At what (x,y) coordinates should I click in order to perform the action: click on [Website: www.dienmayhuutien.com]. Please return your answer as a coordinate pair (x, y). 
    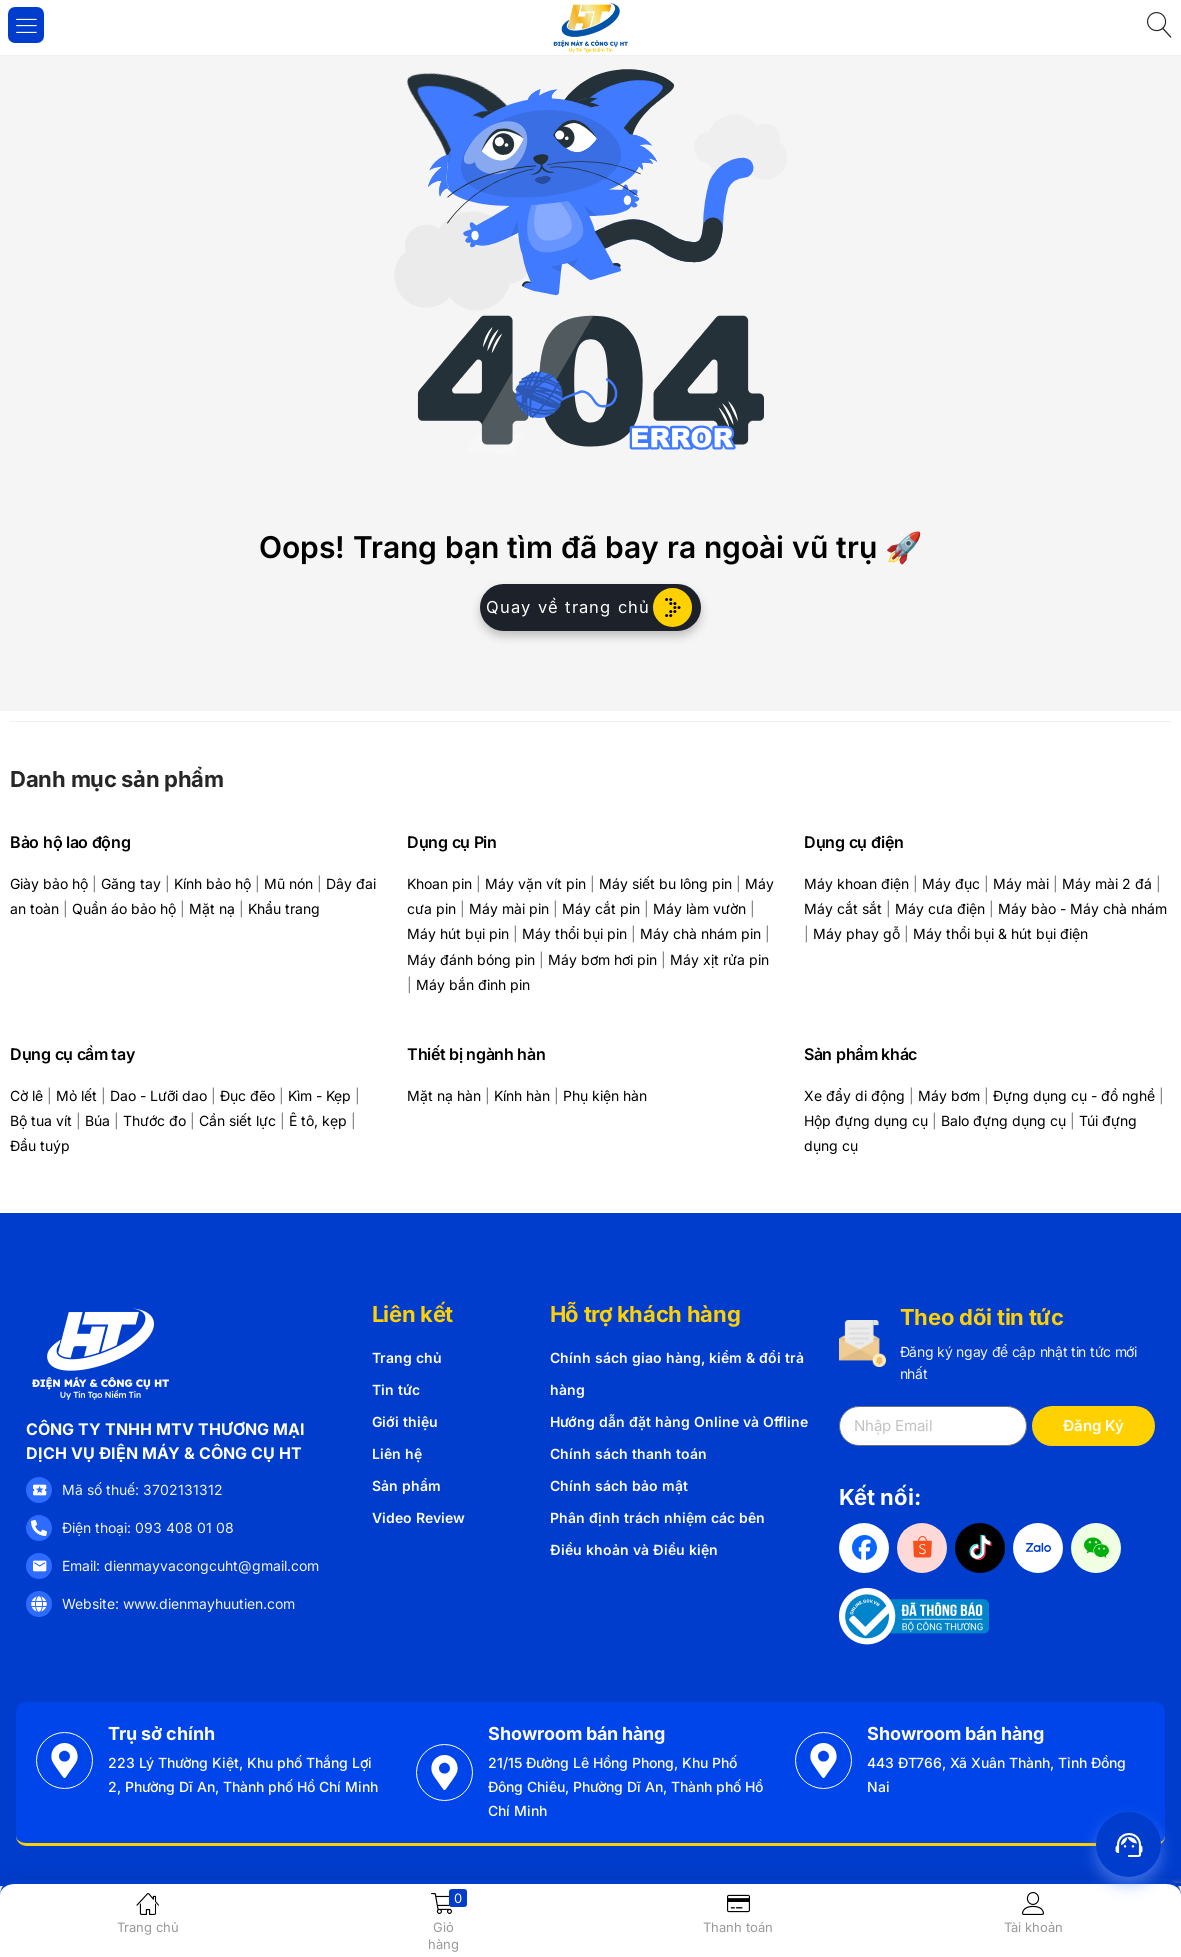
    Looking at the image, I should click on (39, 1604).